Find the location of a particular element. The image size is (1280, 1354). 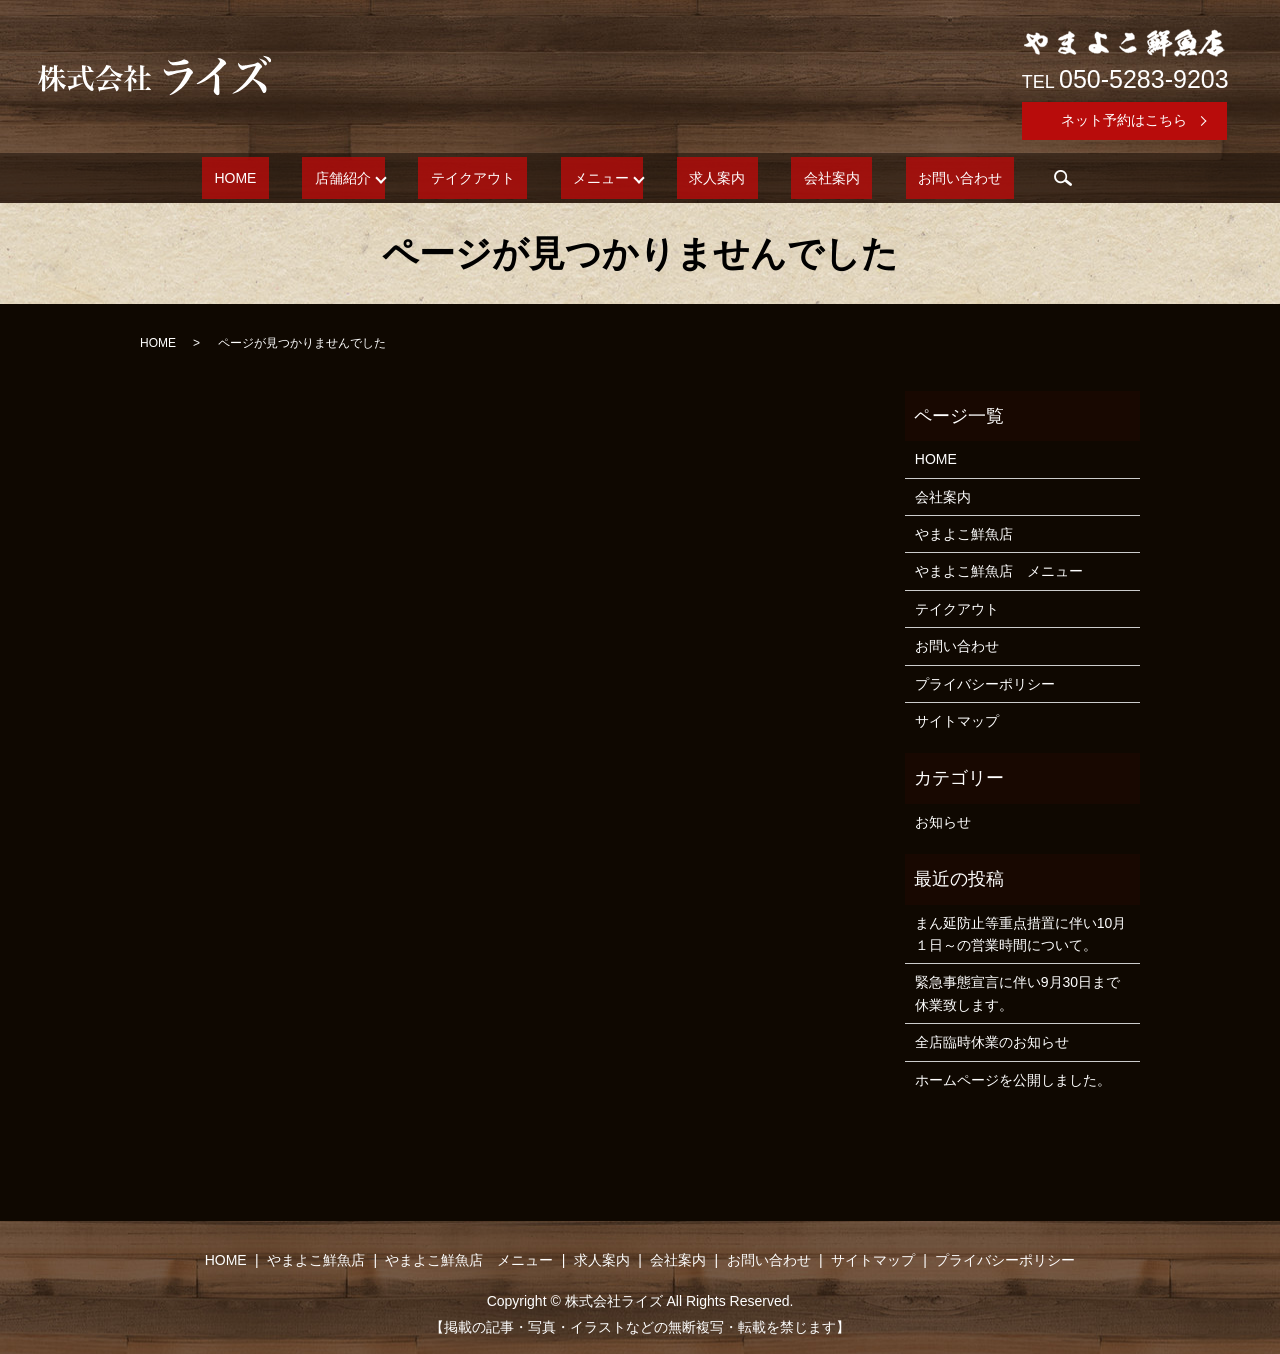

店舗紹介 is located at coordinates (380, 178).